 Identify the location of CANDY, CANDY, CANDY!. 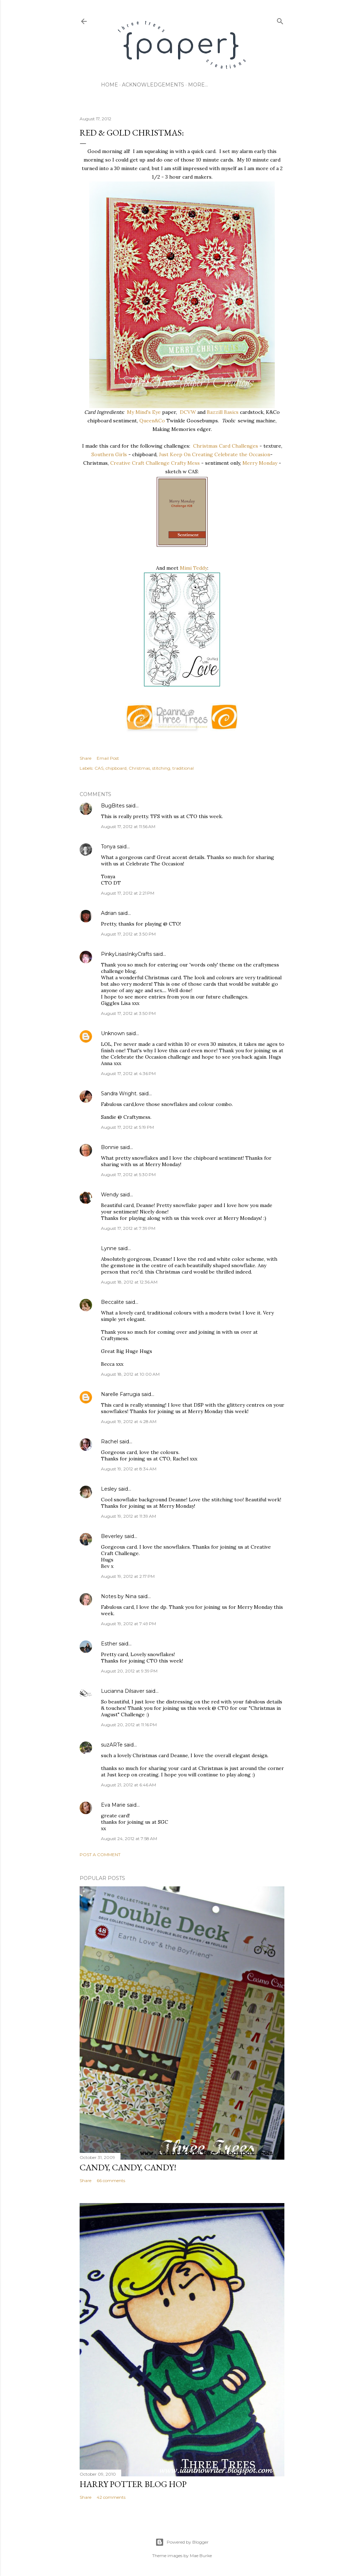
(128, 2167).